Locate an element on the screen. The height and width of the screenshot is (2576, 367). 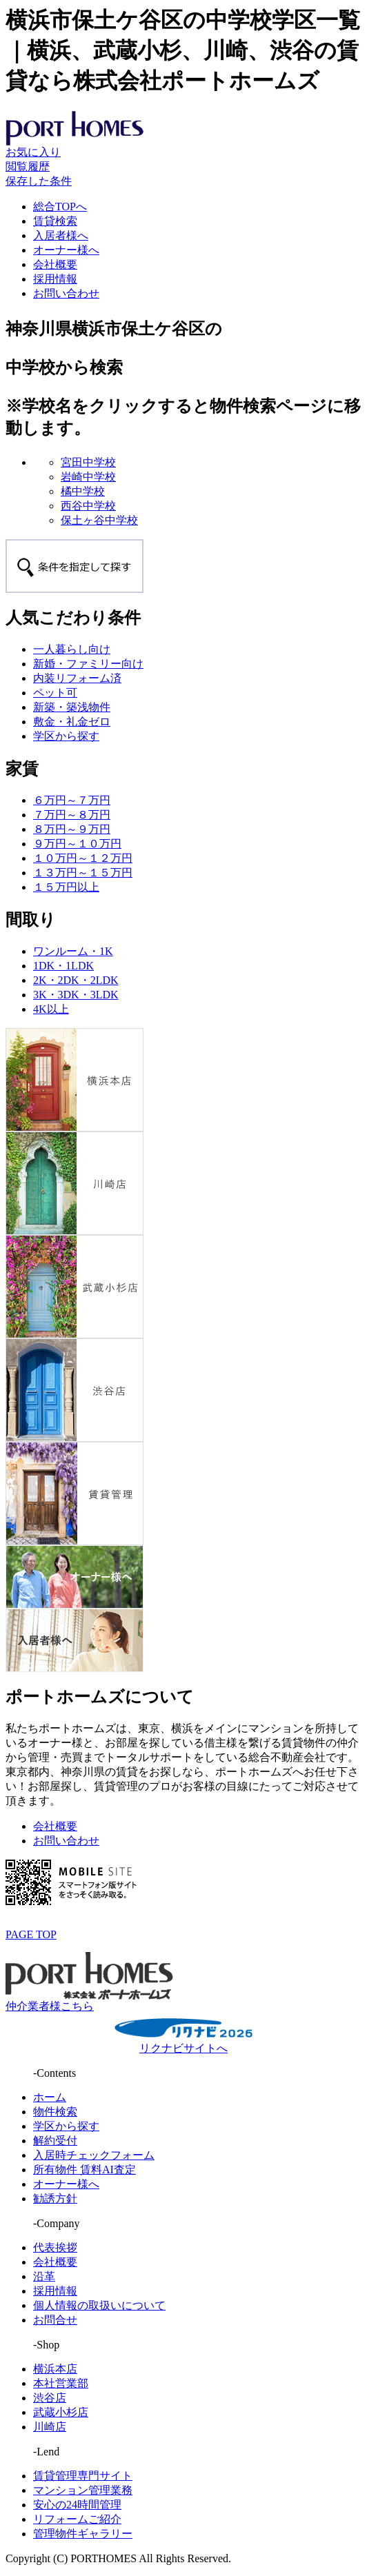
学区から探す is located at coordinates (66, 736).